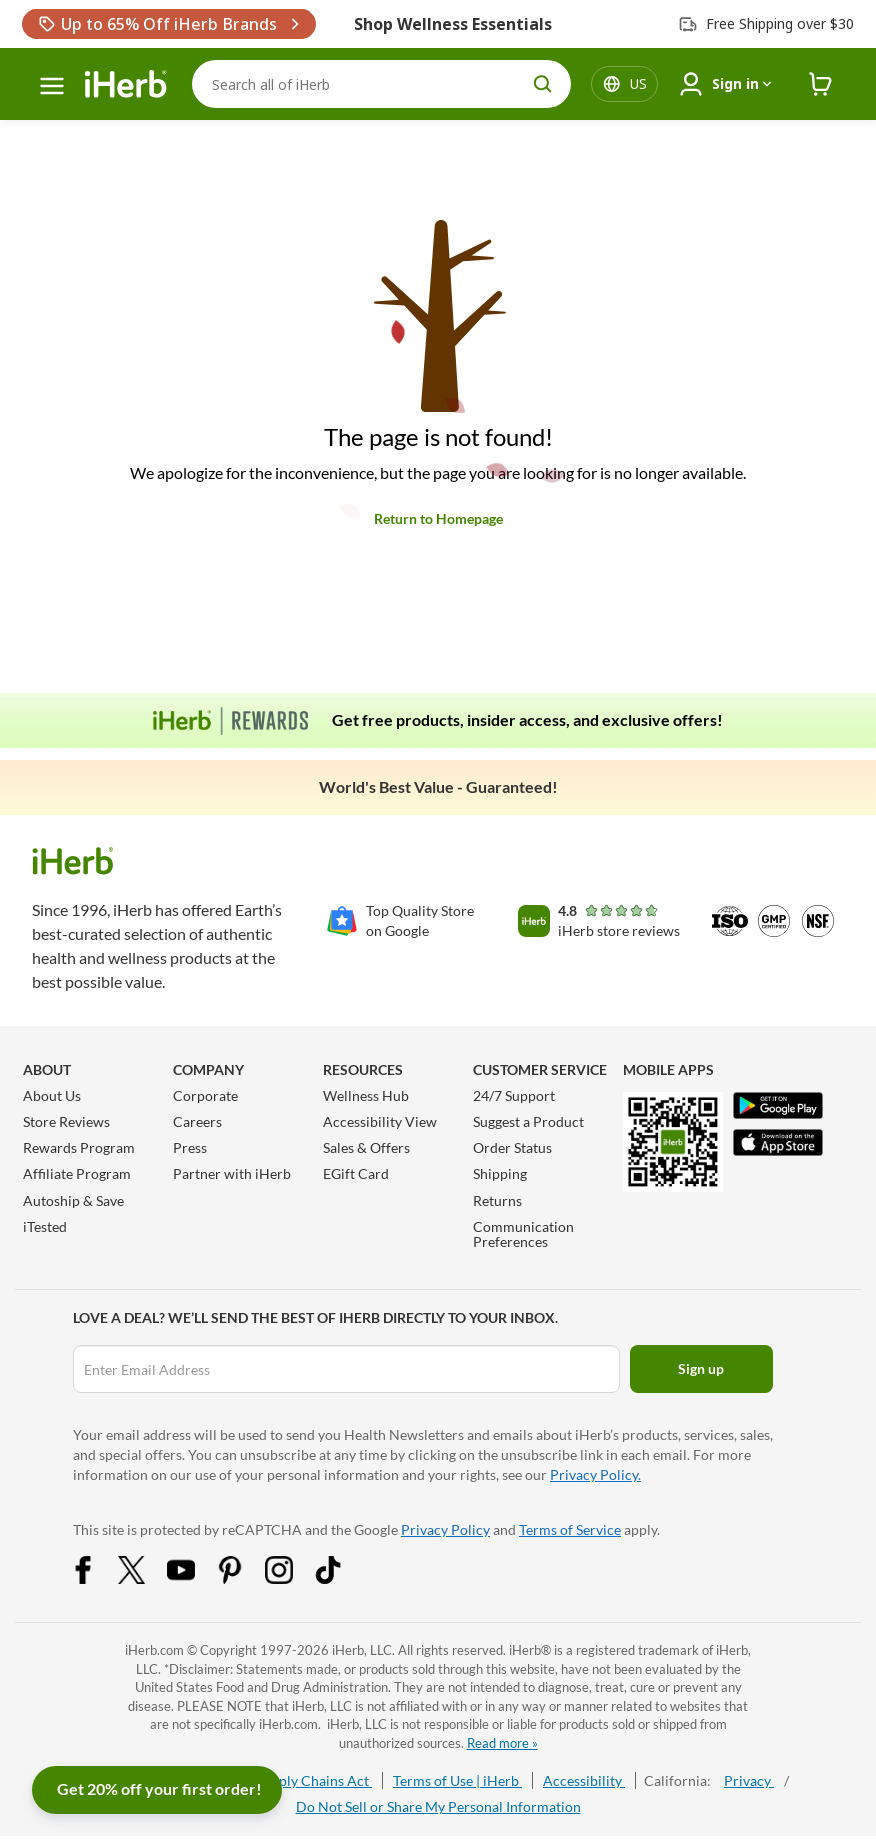 The height and width of the screenshot is (1846, 876). Describe the element at coordinates (523, 1234) in the screenshot. I see `Communication Preferences` at that location.